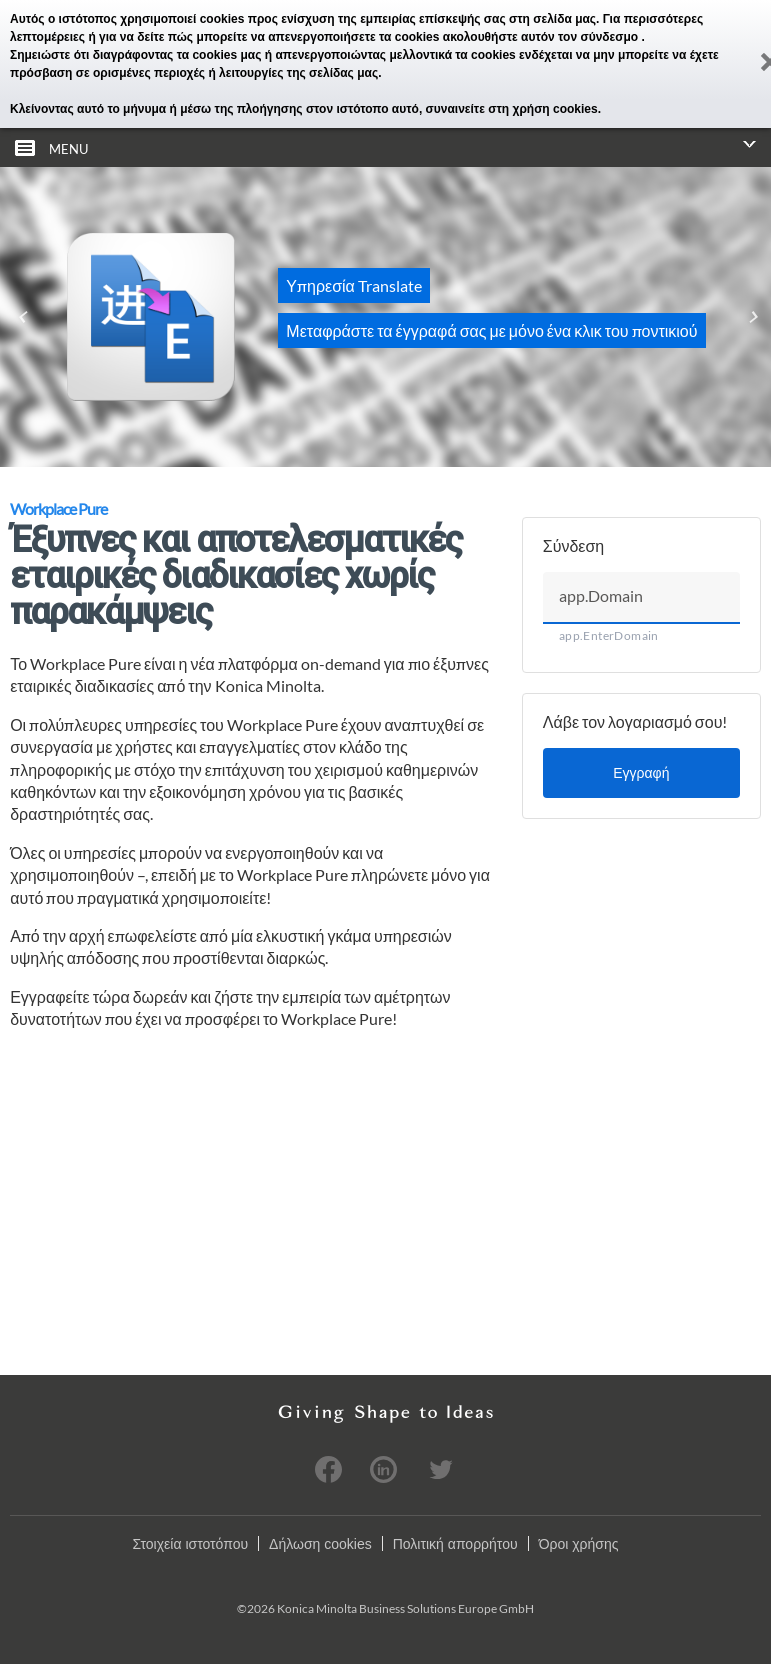 The height and width of the screenshot is (1664, 771). Describe the element at coordinates (455, 1544) in the screenshot. I see `Πολιτική απορρήτου` at that location.